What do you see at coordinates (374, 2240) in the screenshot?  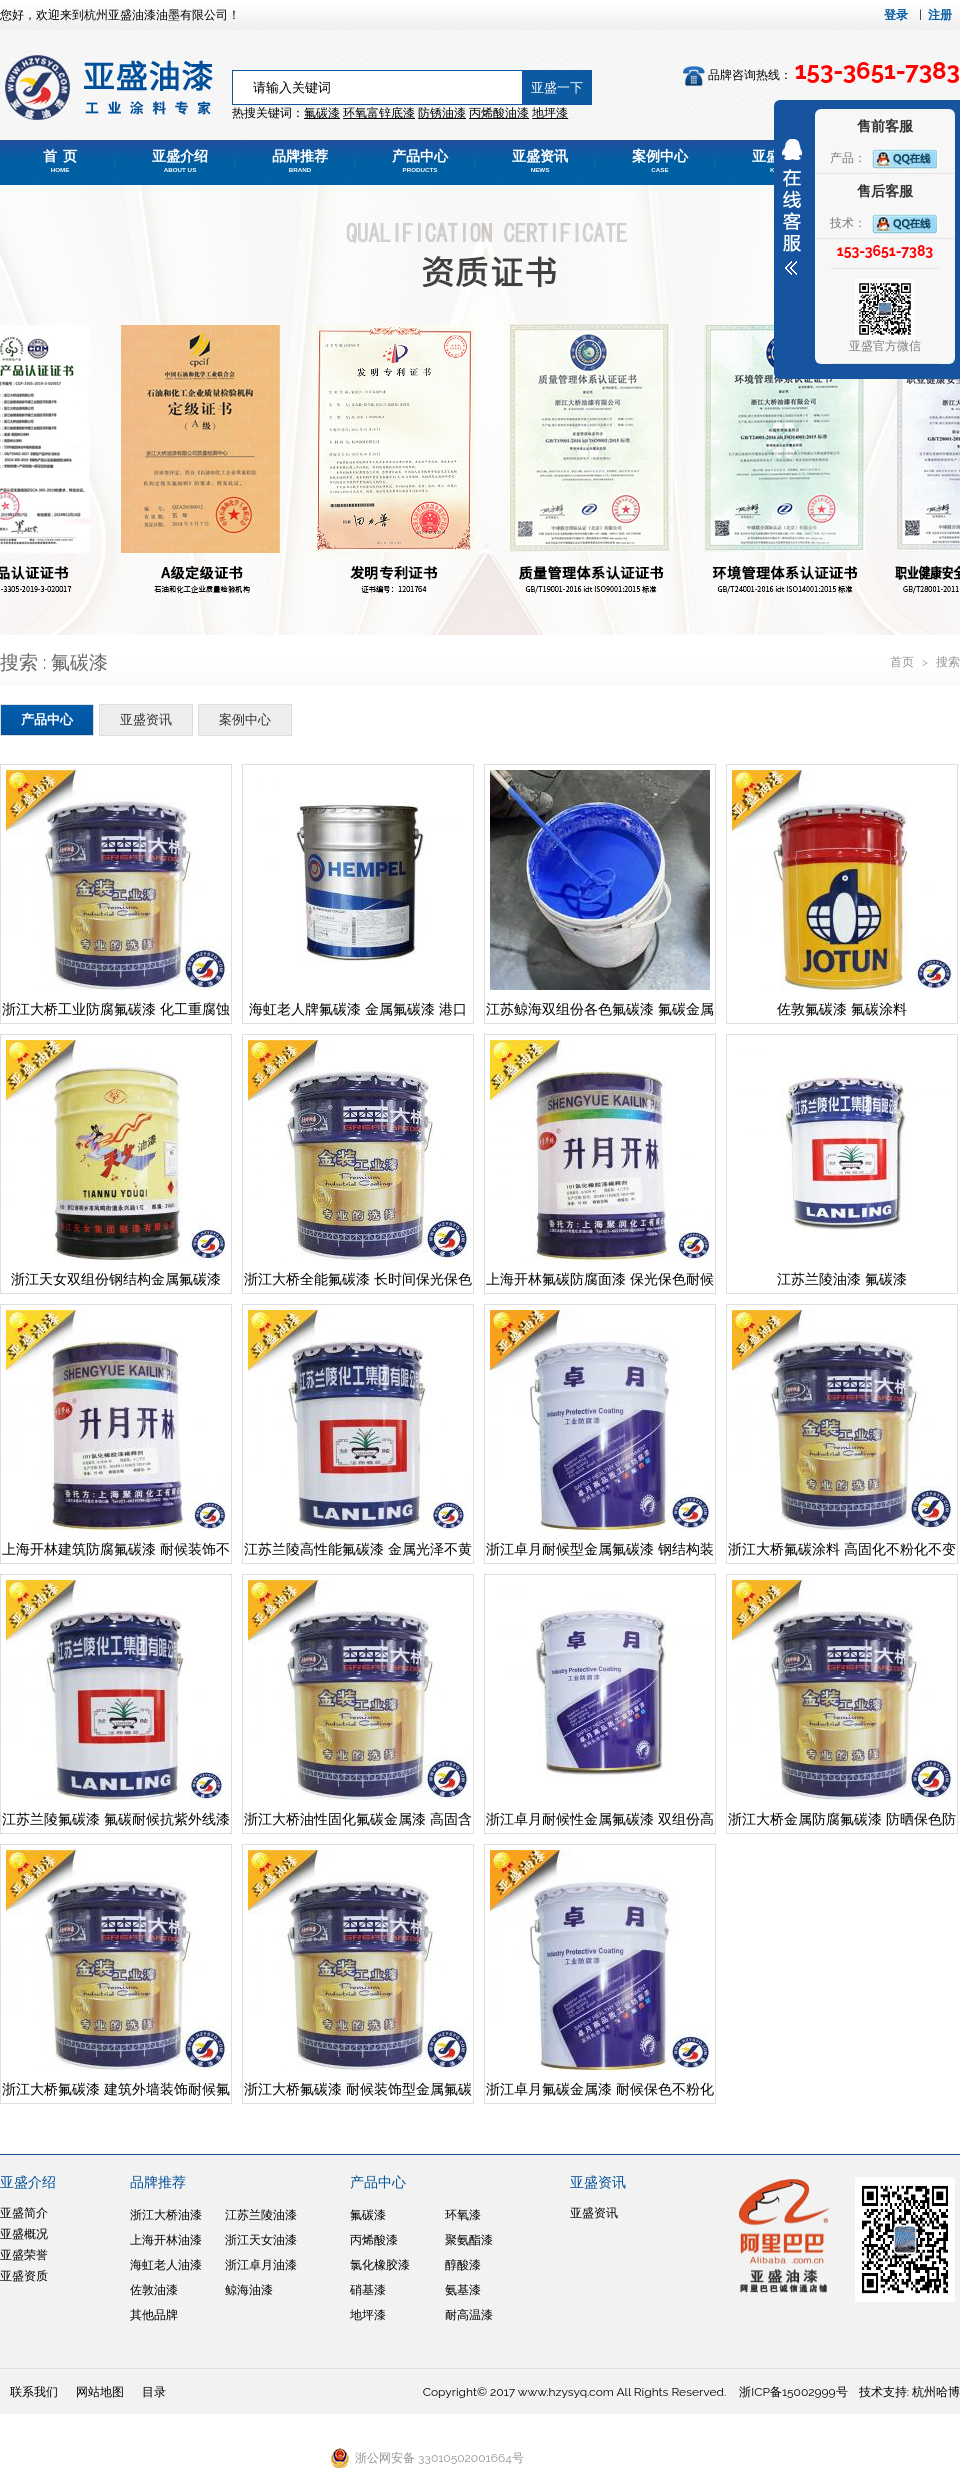 I see `丙烯酸漆` at bounding box center [374, 2240].